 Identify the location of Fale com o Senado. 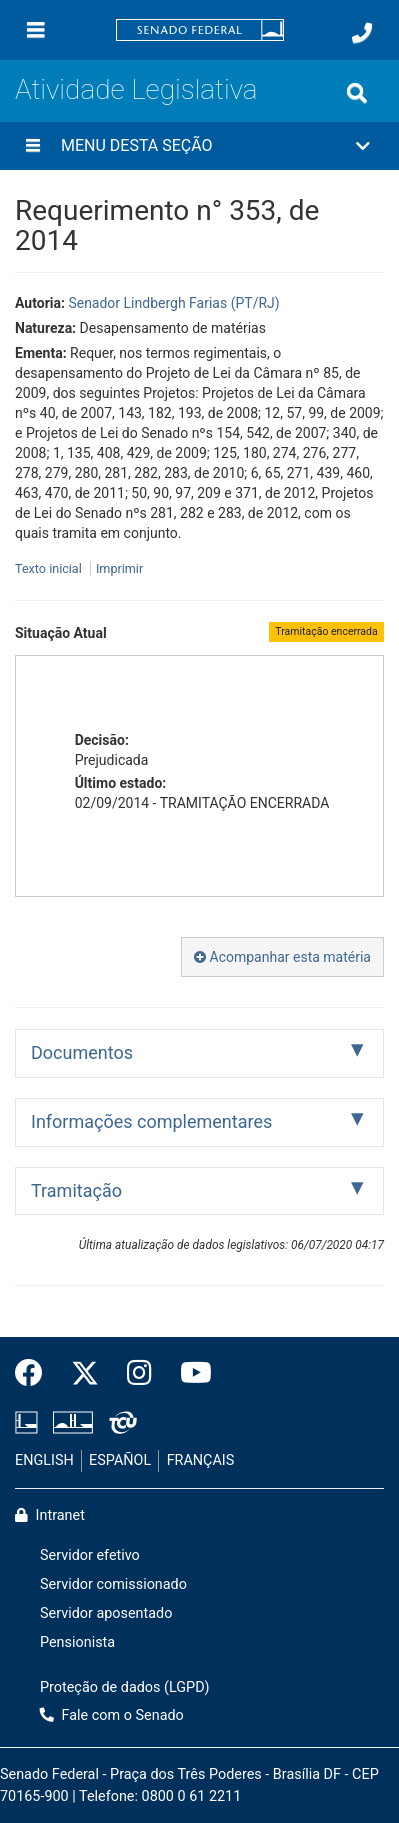
(112, 1715).